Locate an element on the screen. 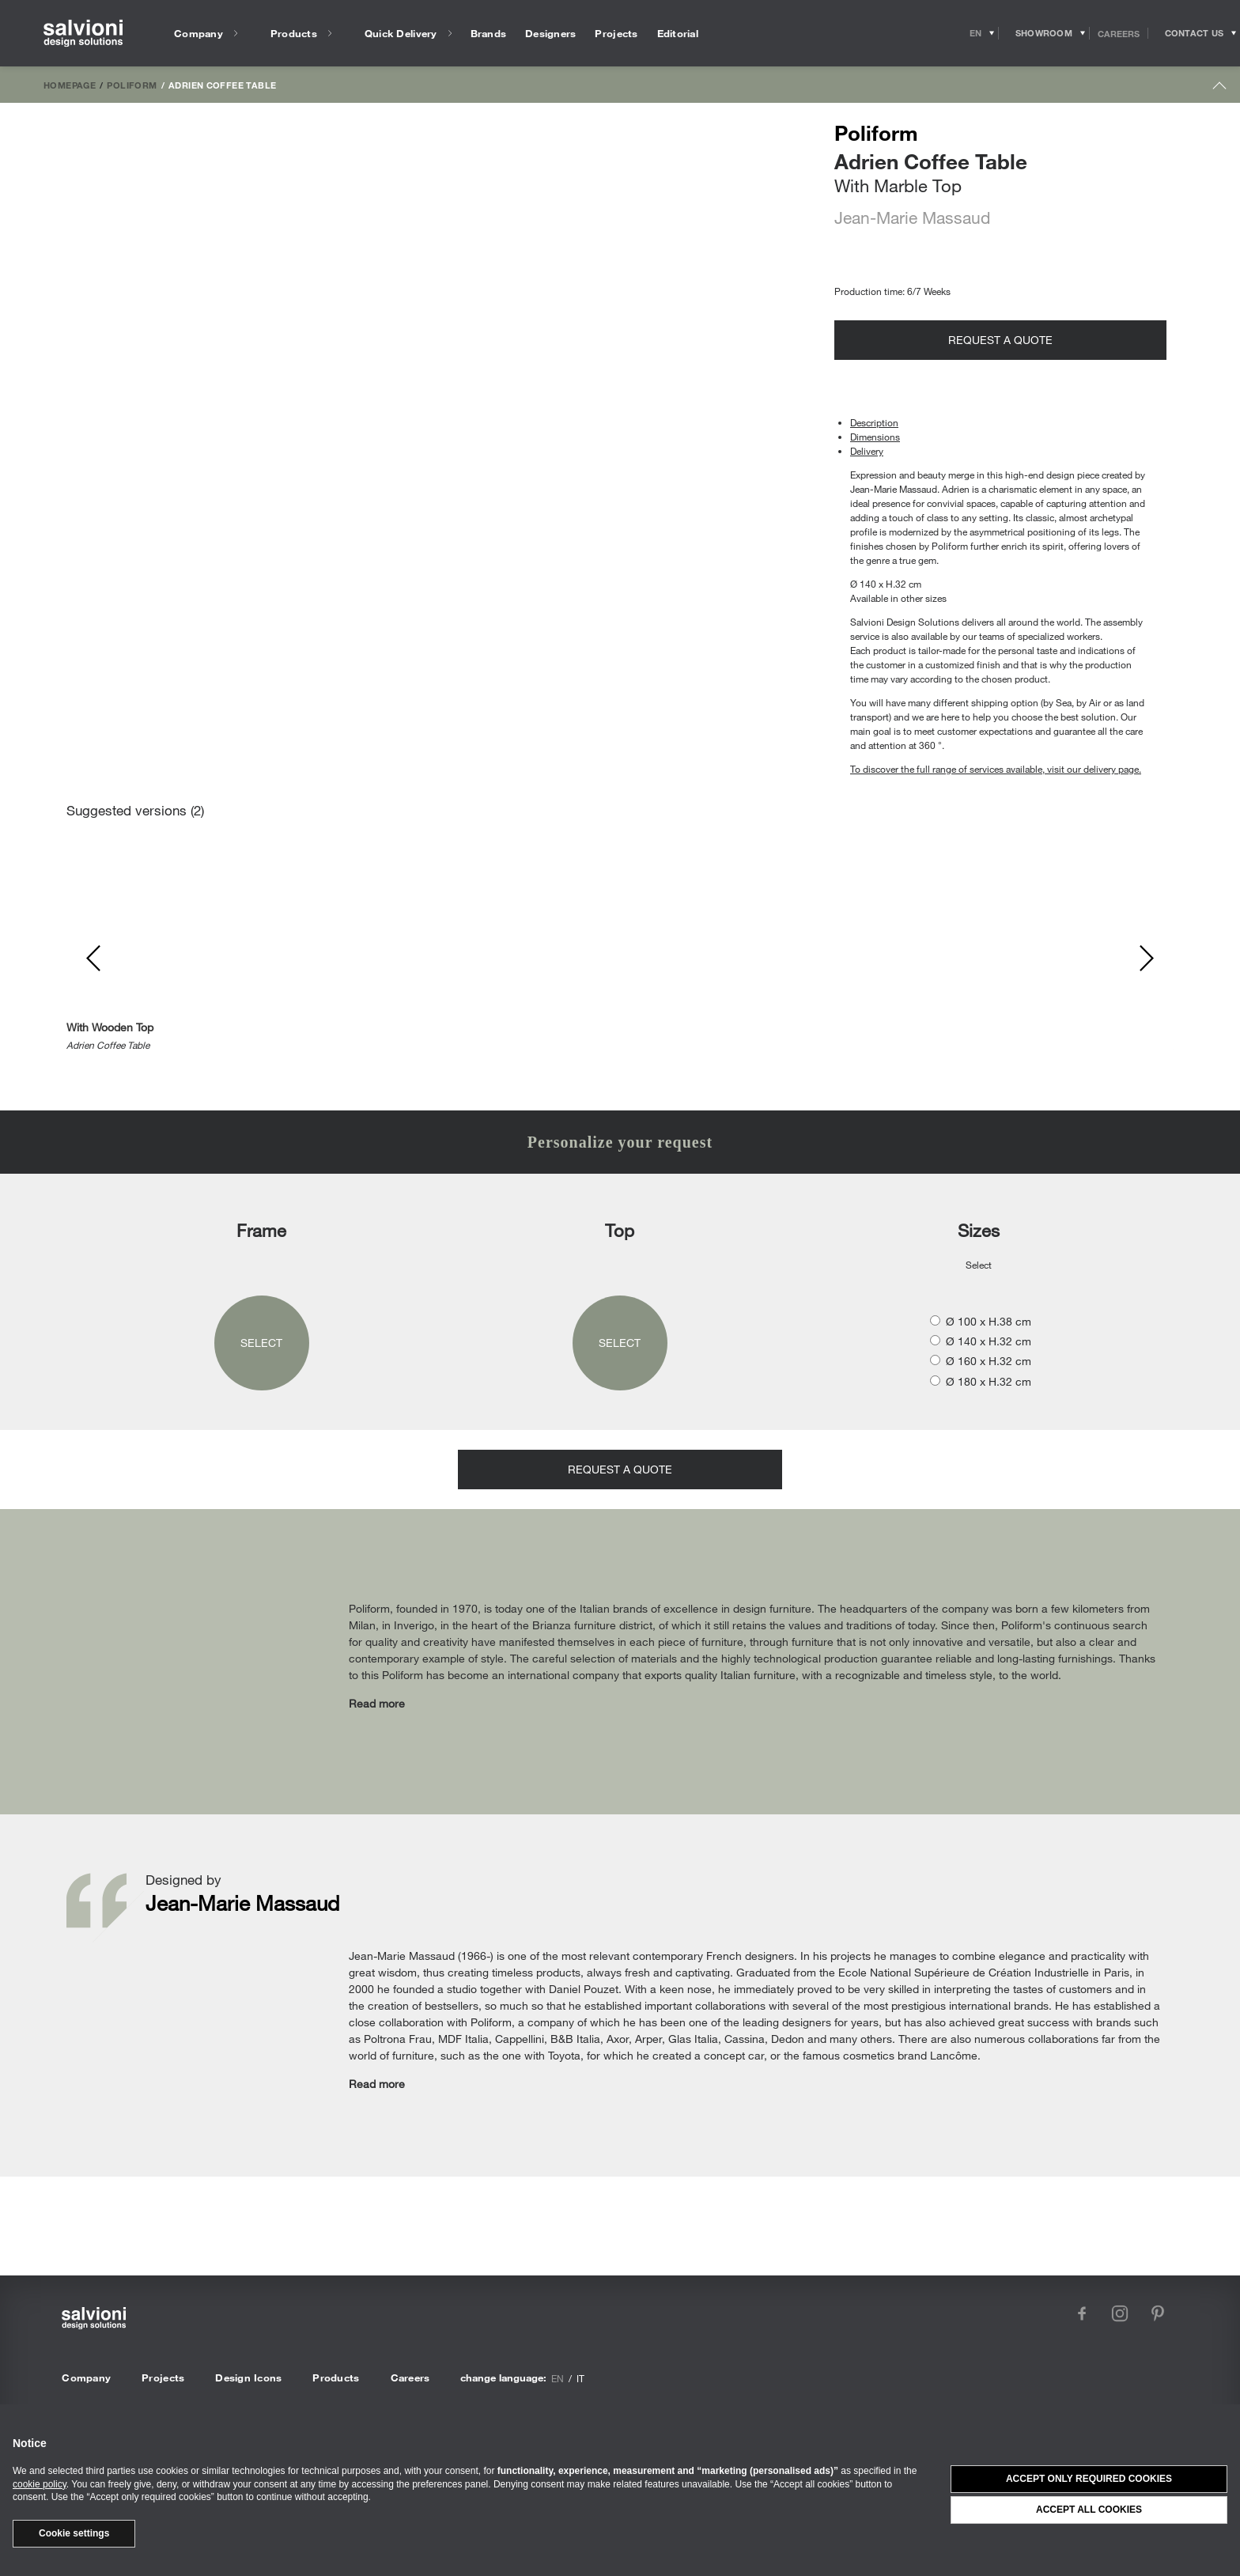  Description is located at coordinates (874, 422).